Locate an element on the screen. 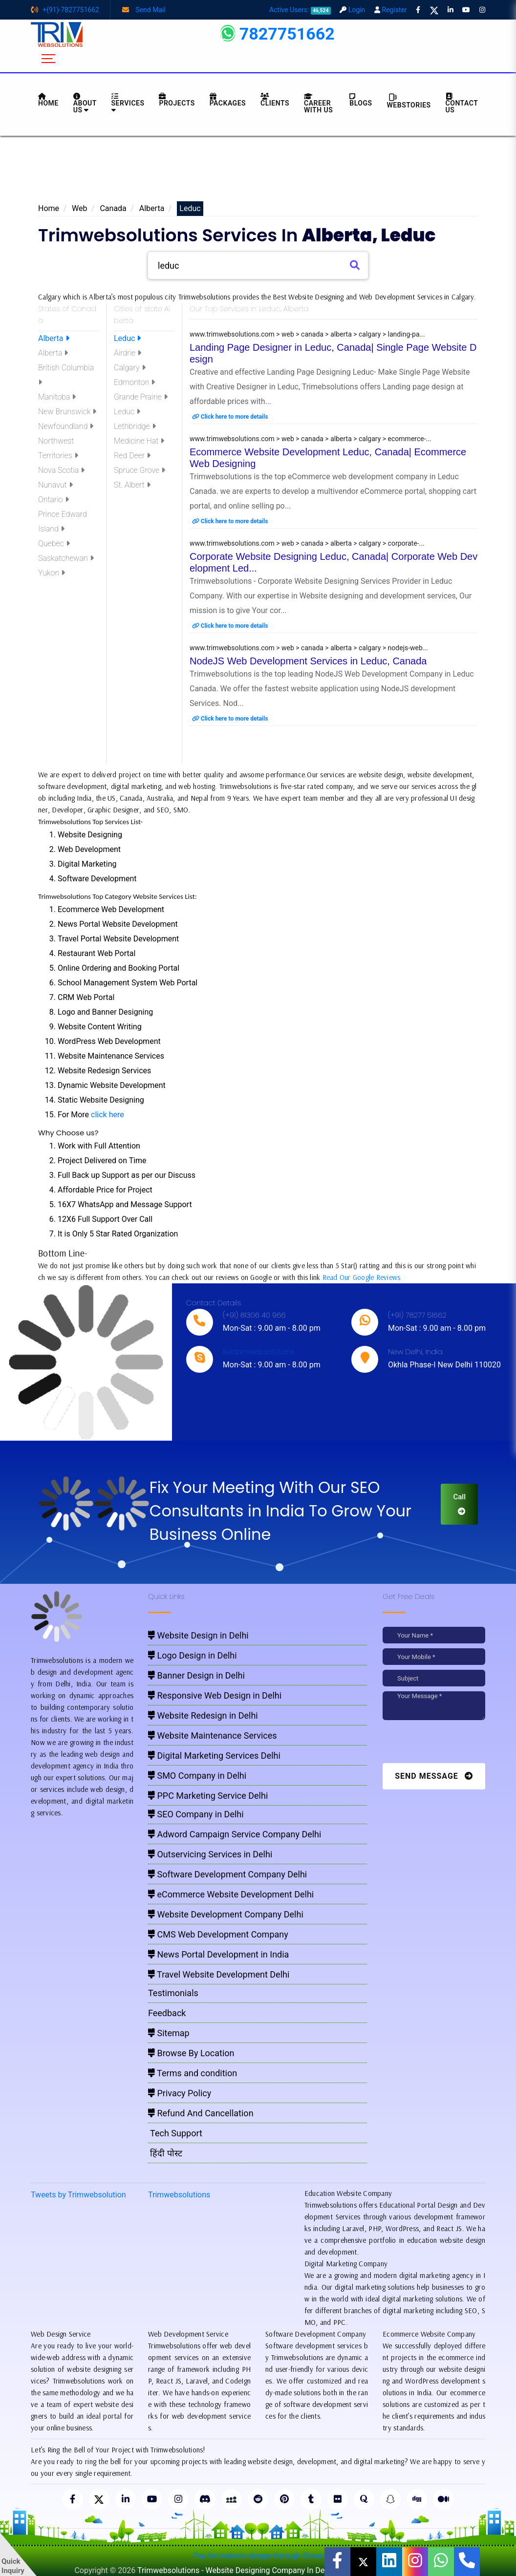 The height and width of the screenshot is (2576, 516). Privacy Policy is located at coordinates (179, 2093).